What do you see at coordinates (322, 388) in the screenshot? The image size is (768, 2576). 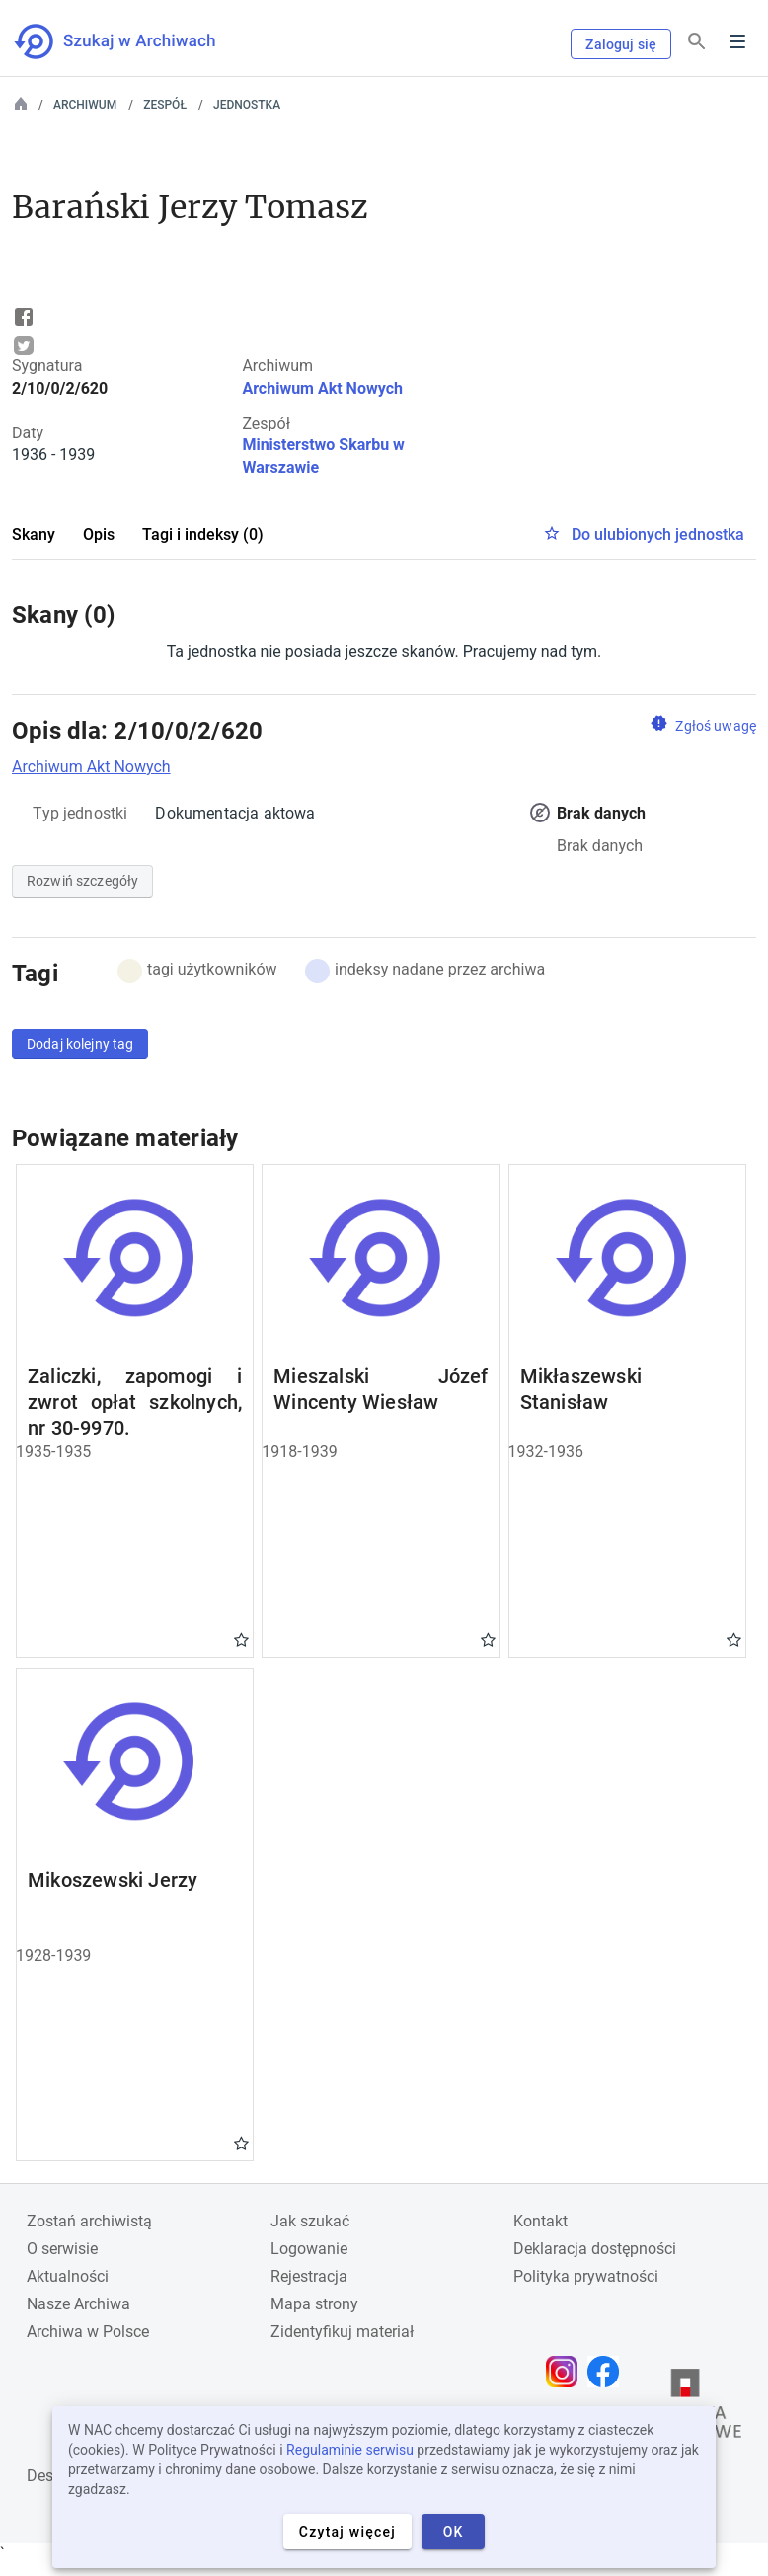 I see `Archiwum Akt Nowych` at bounding box center [322, 388].